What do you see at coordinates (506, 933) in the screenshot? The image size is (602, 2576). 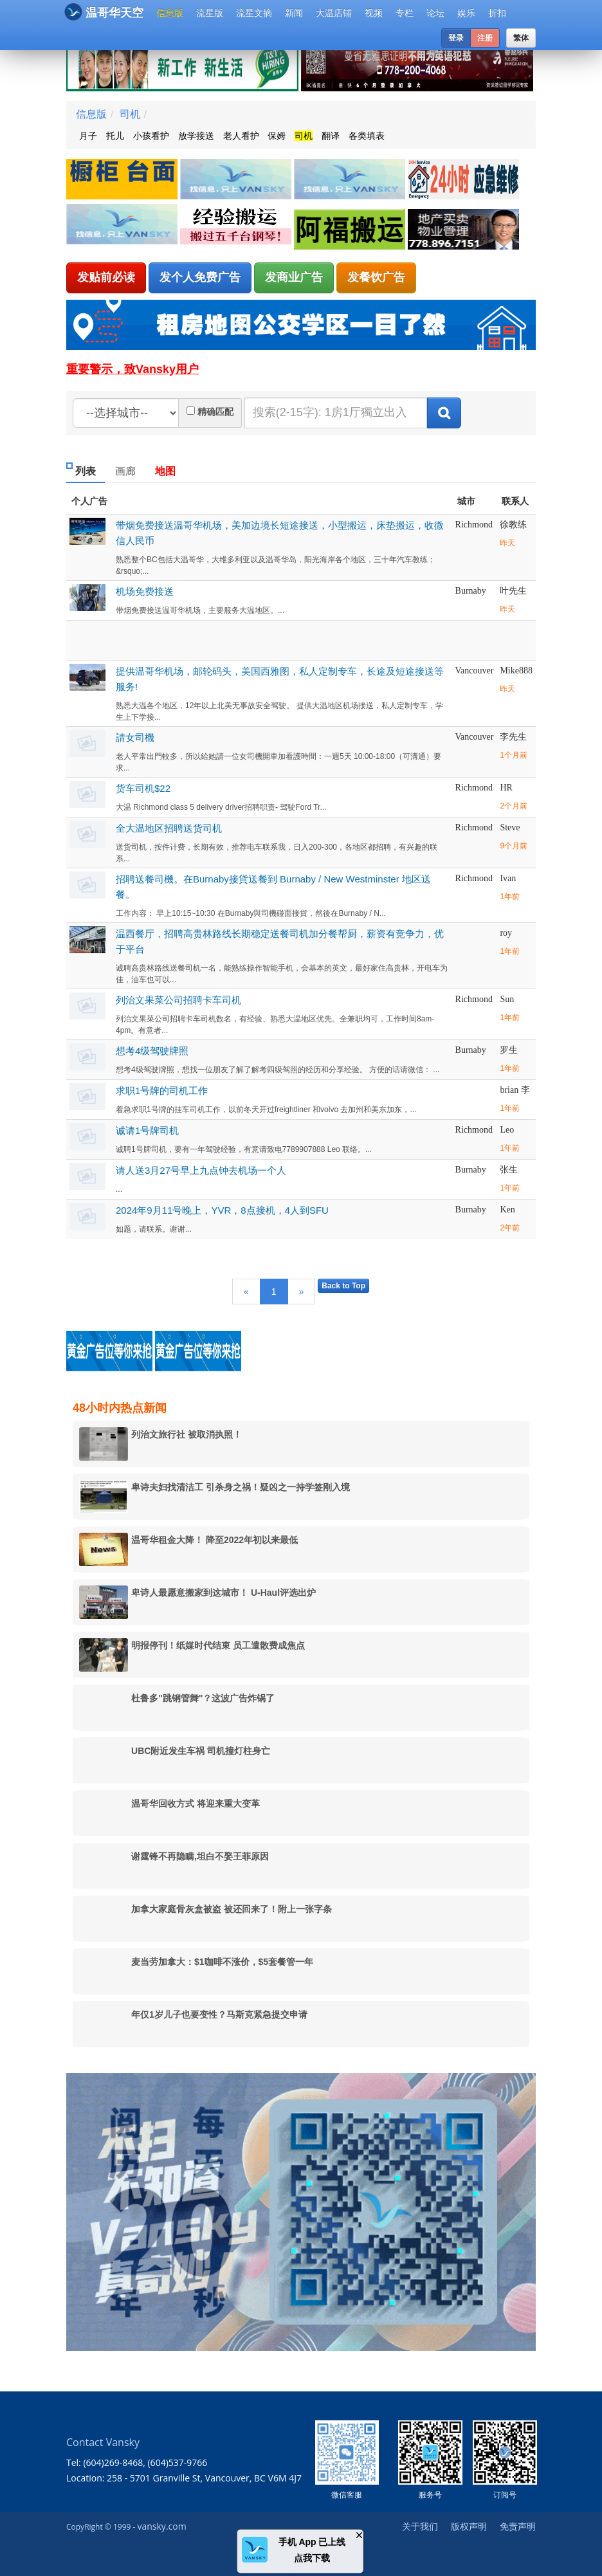 I see `roy` at bounding box center [506, 933].